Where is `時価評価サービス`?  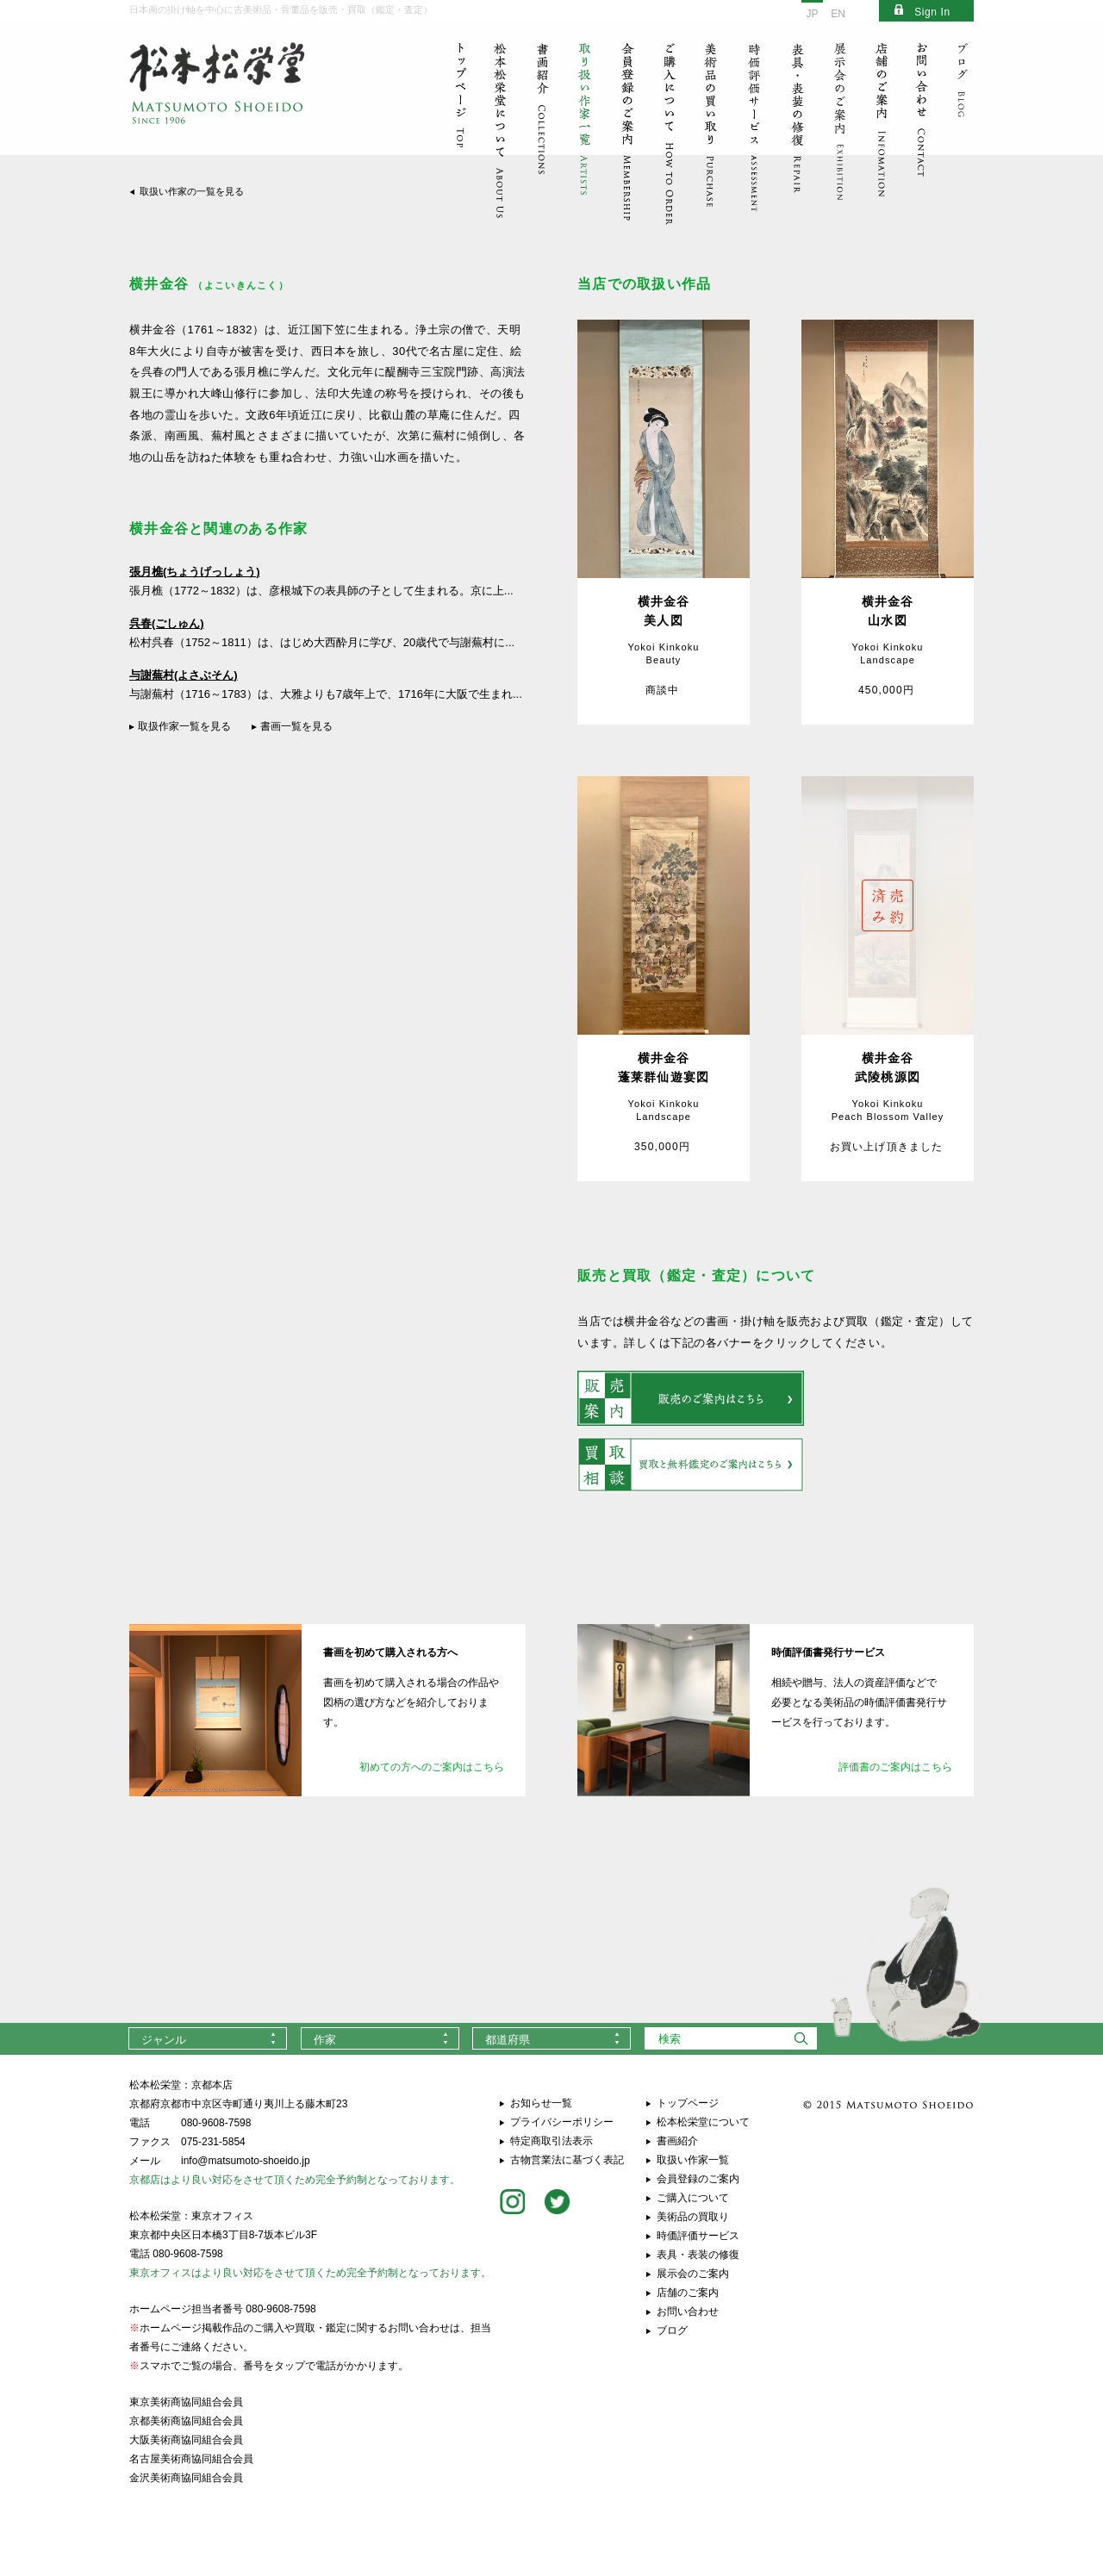
時価評価サービス is located at coordinates (698, 2236).